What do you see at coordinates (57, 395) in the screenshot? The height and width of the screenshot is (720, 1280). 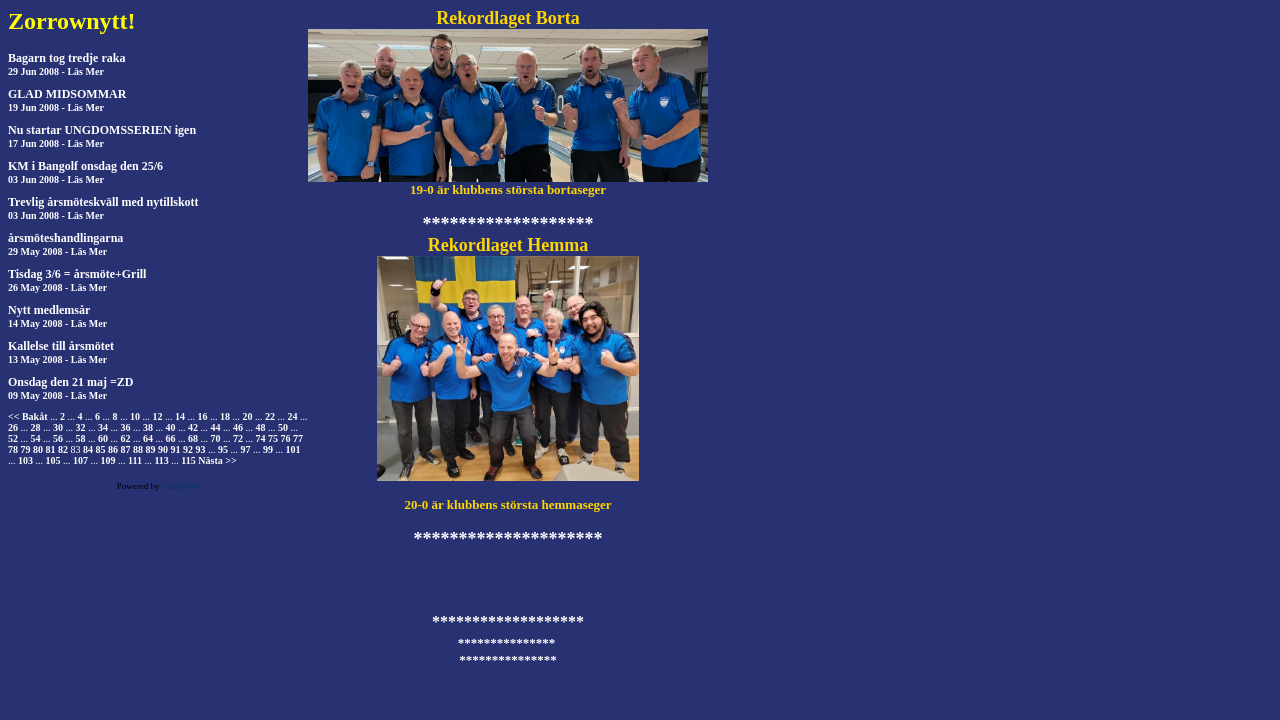 I see `09 May 2008 - Läs Mer` at bounding box center [57, 395].